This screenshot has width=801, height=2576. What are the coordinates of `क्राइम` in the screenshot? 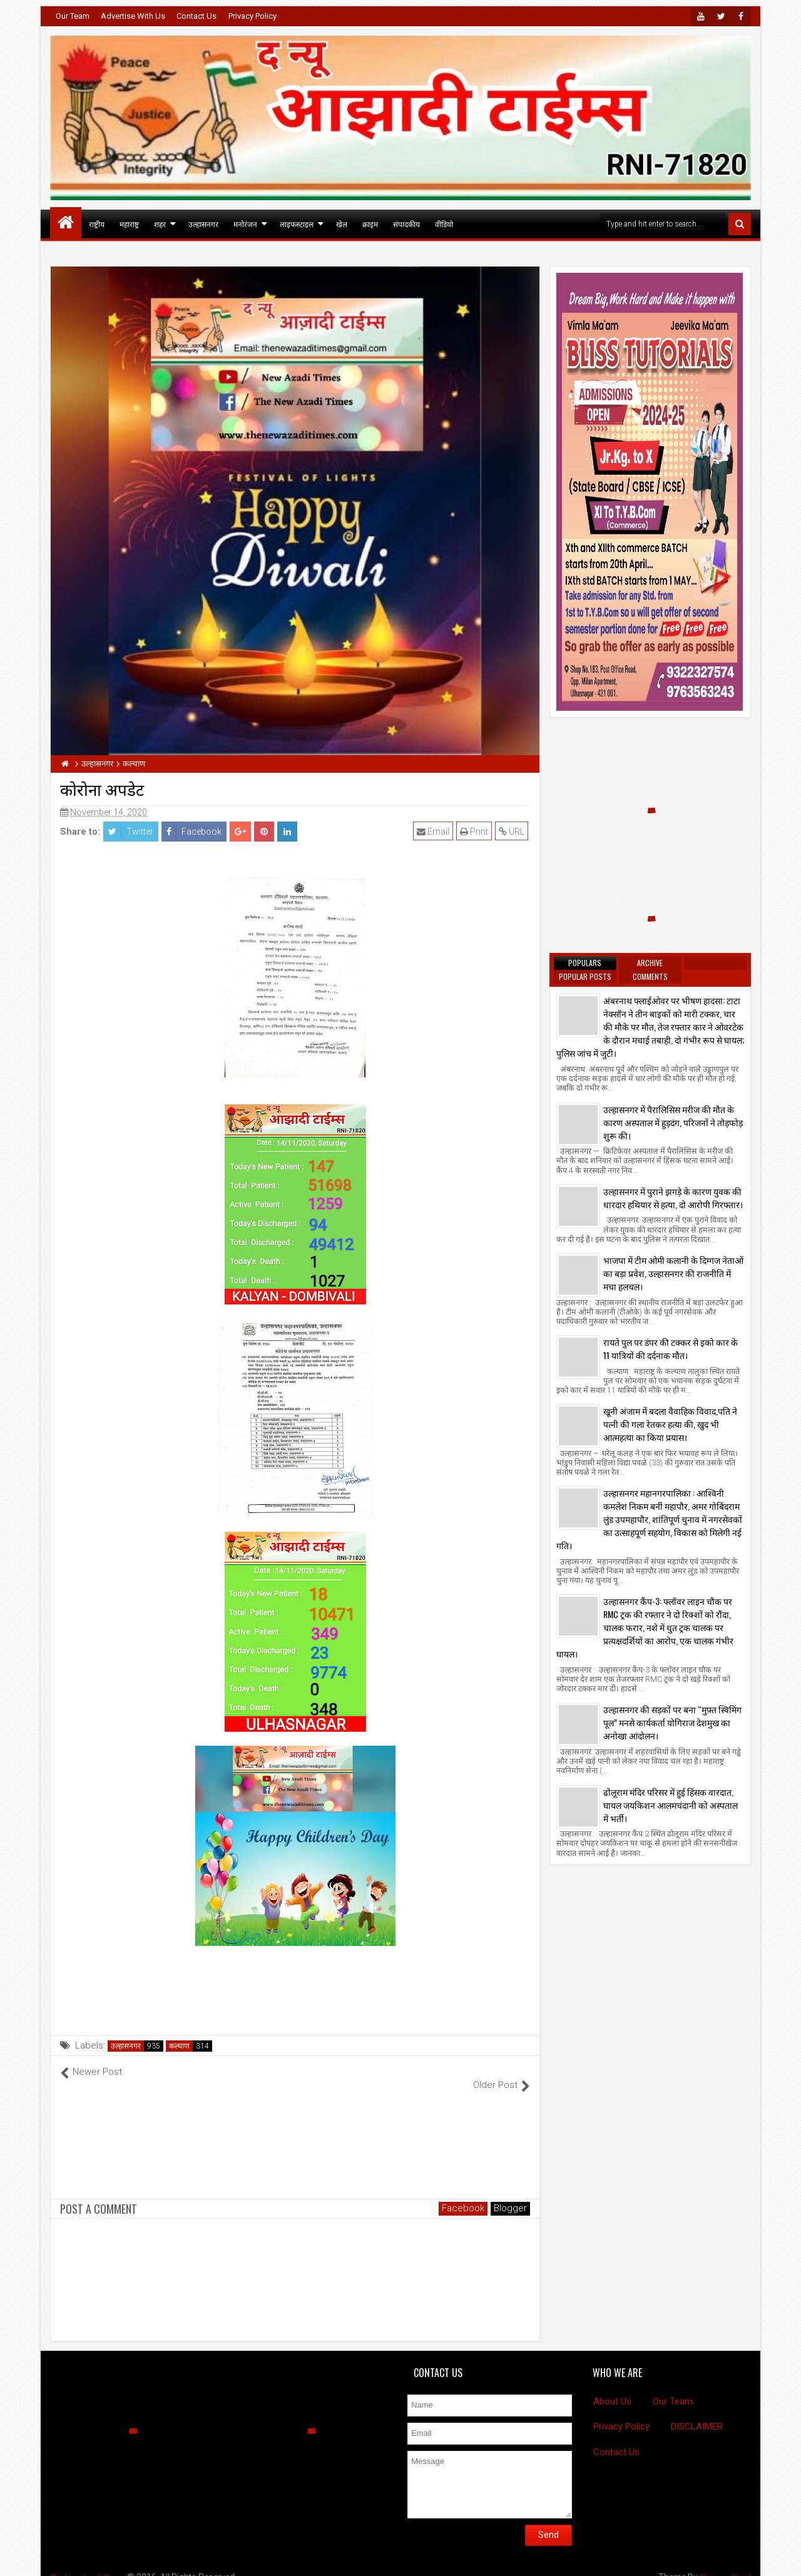 It's located at (370, 223).